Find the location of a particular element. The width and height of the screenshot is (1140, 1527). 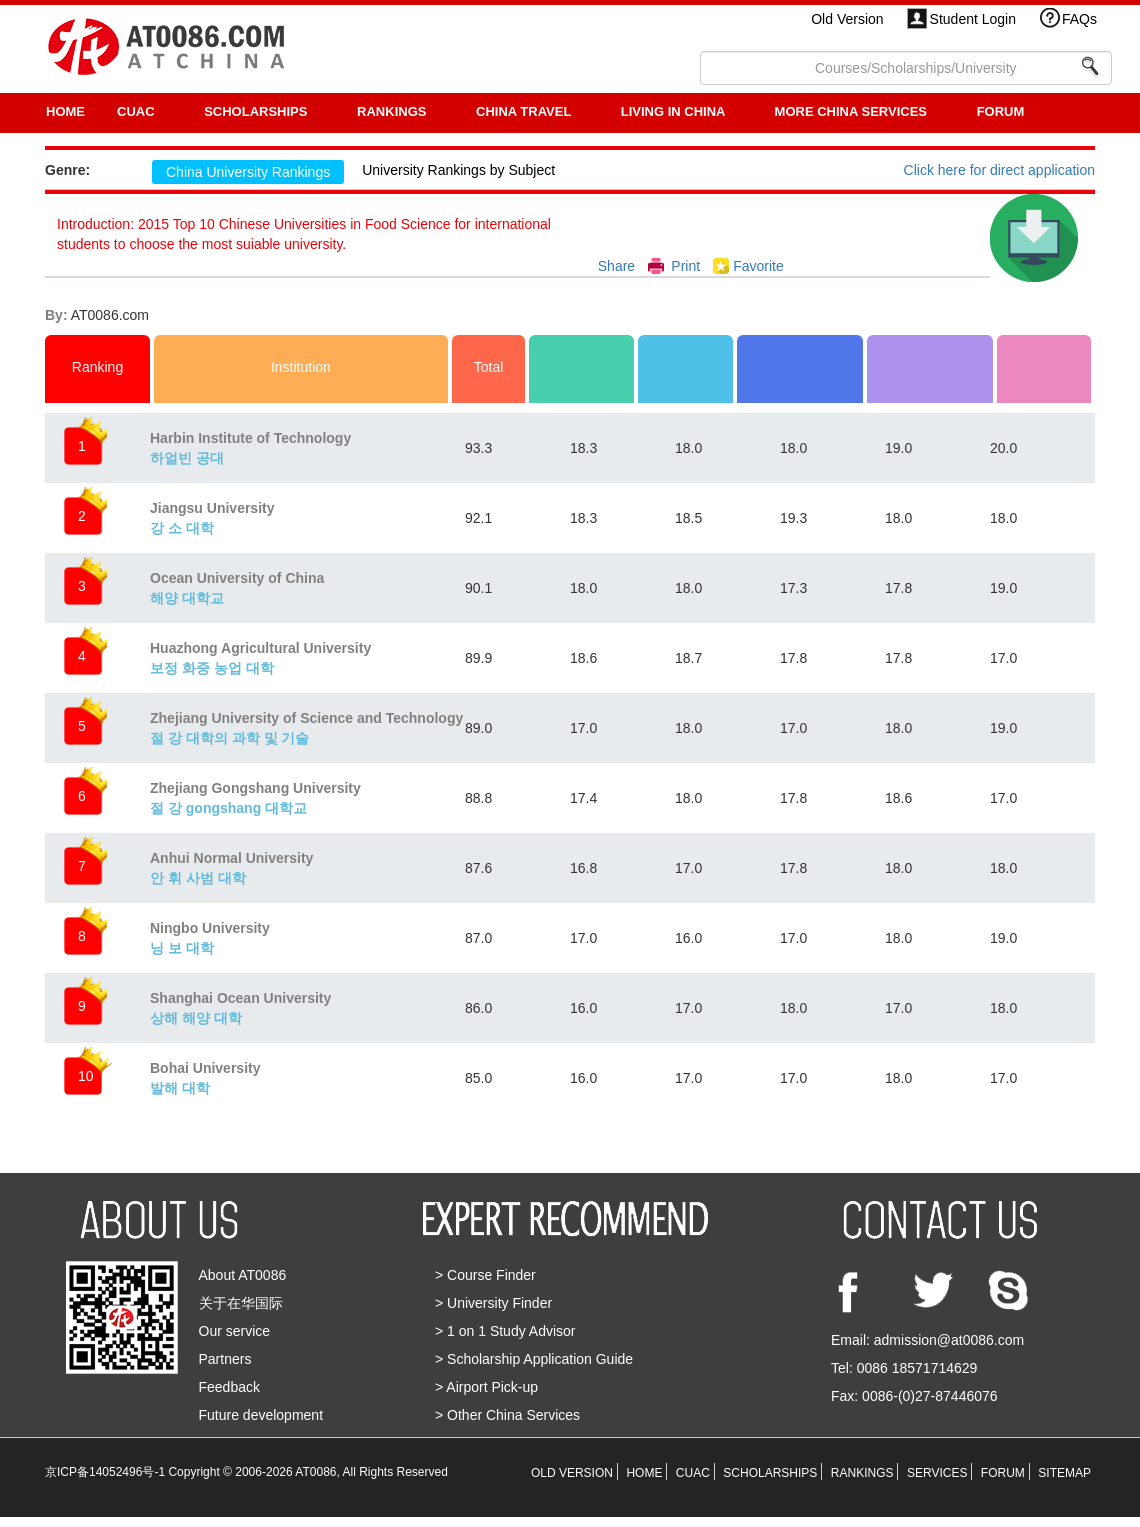

Future development is located at coordinates (261, 1415).